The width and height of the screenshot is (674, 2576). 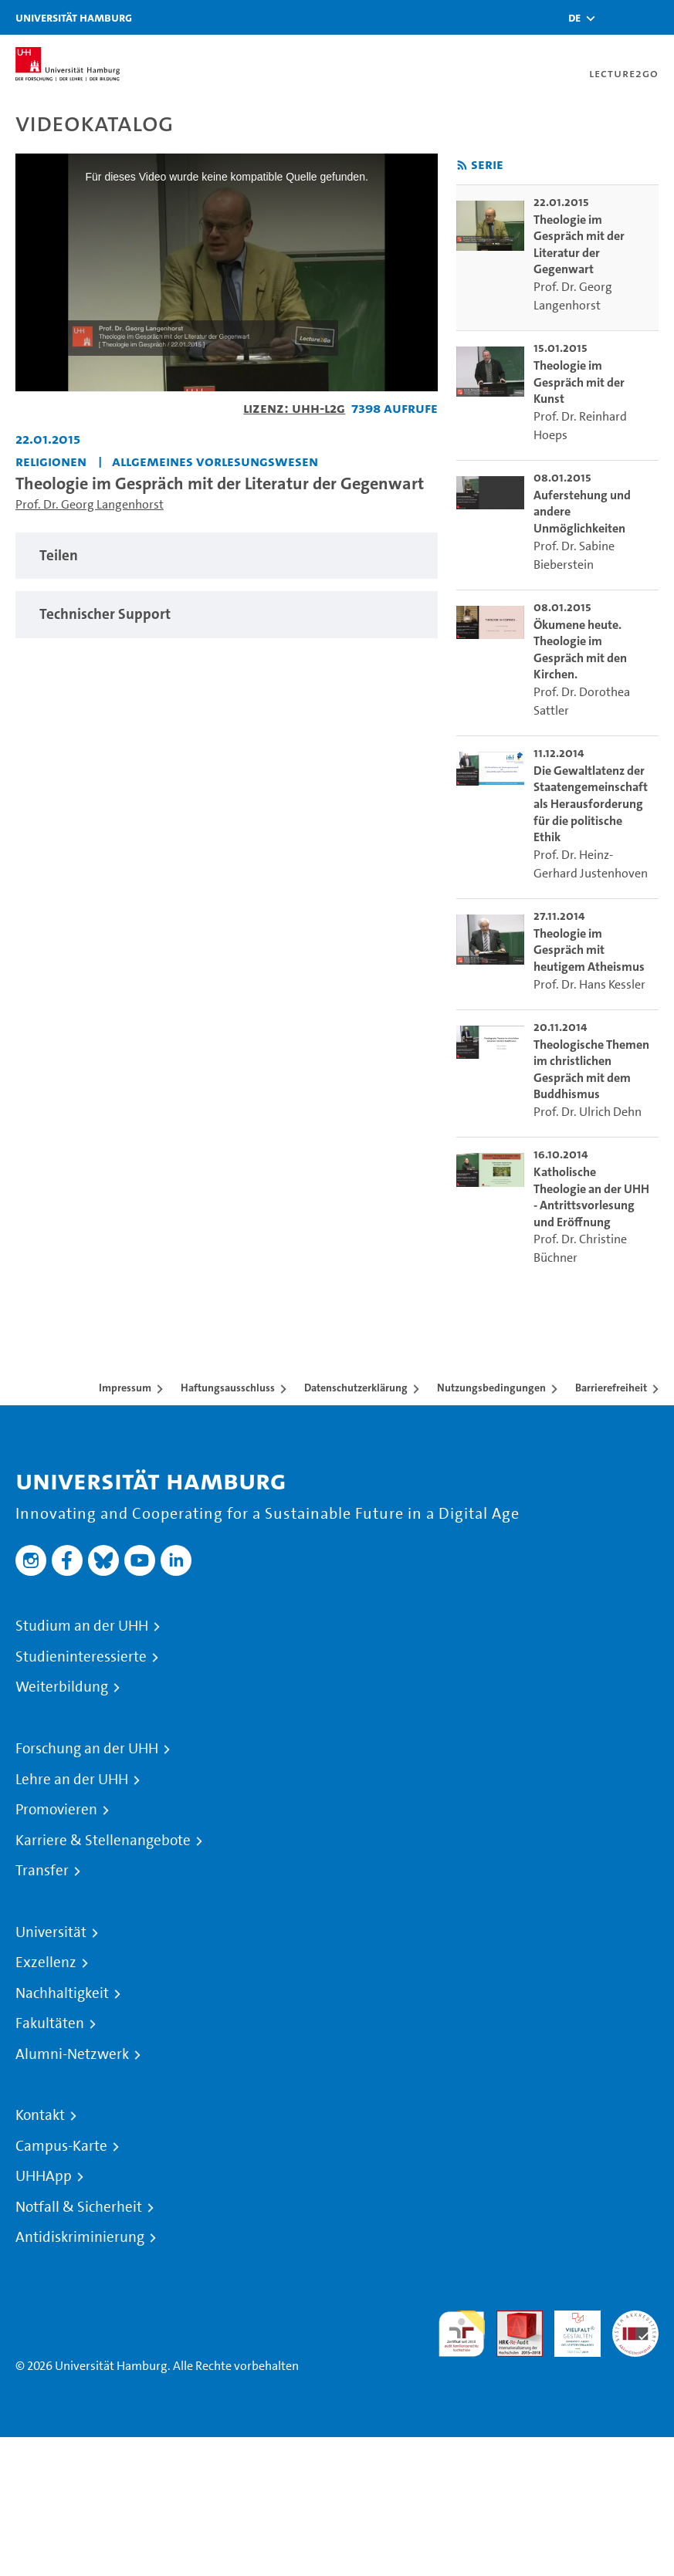 I want to click on Weiterbildung, so click(x=61, y=1687).